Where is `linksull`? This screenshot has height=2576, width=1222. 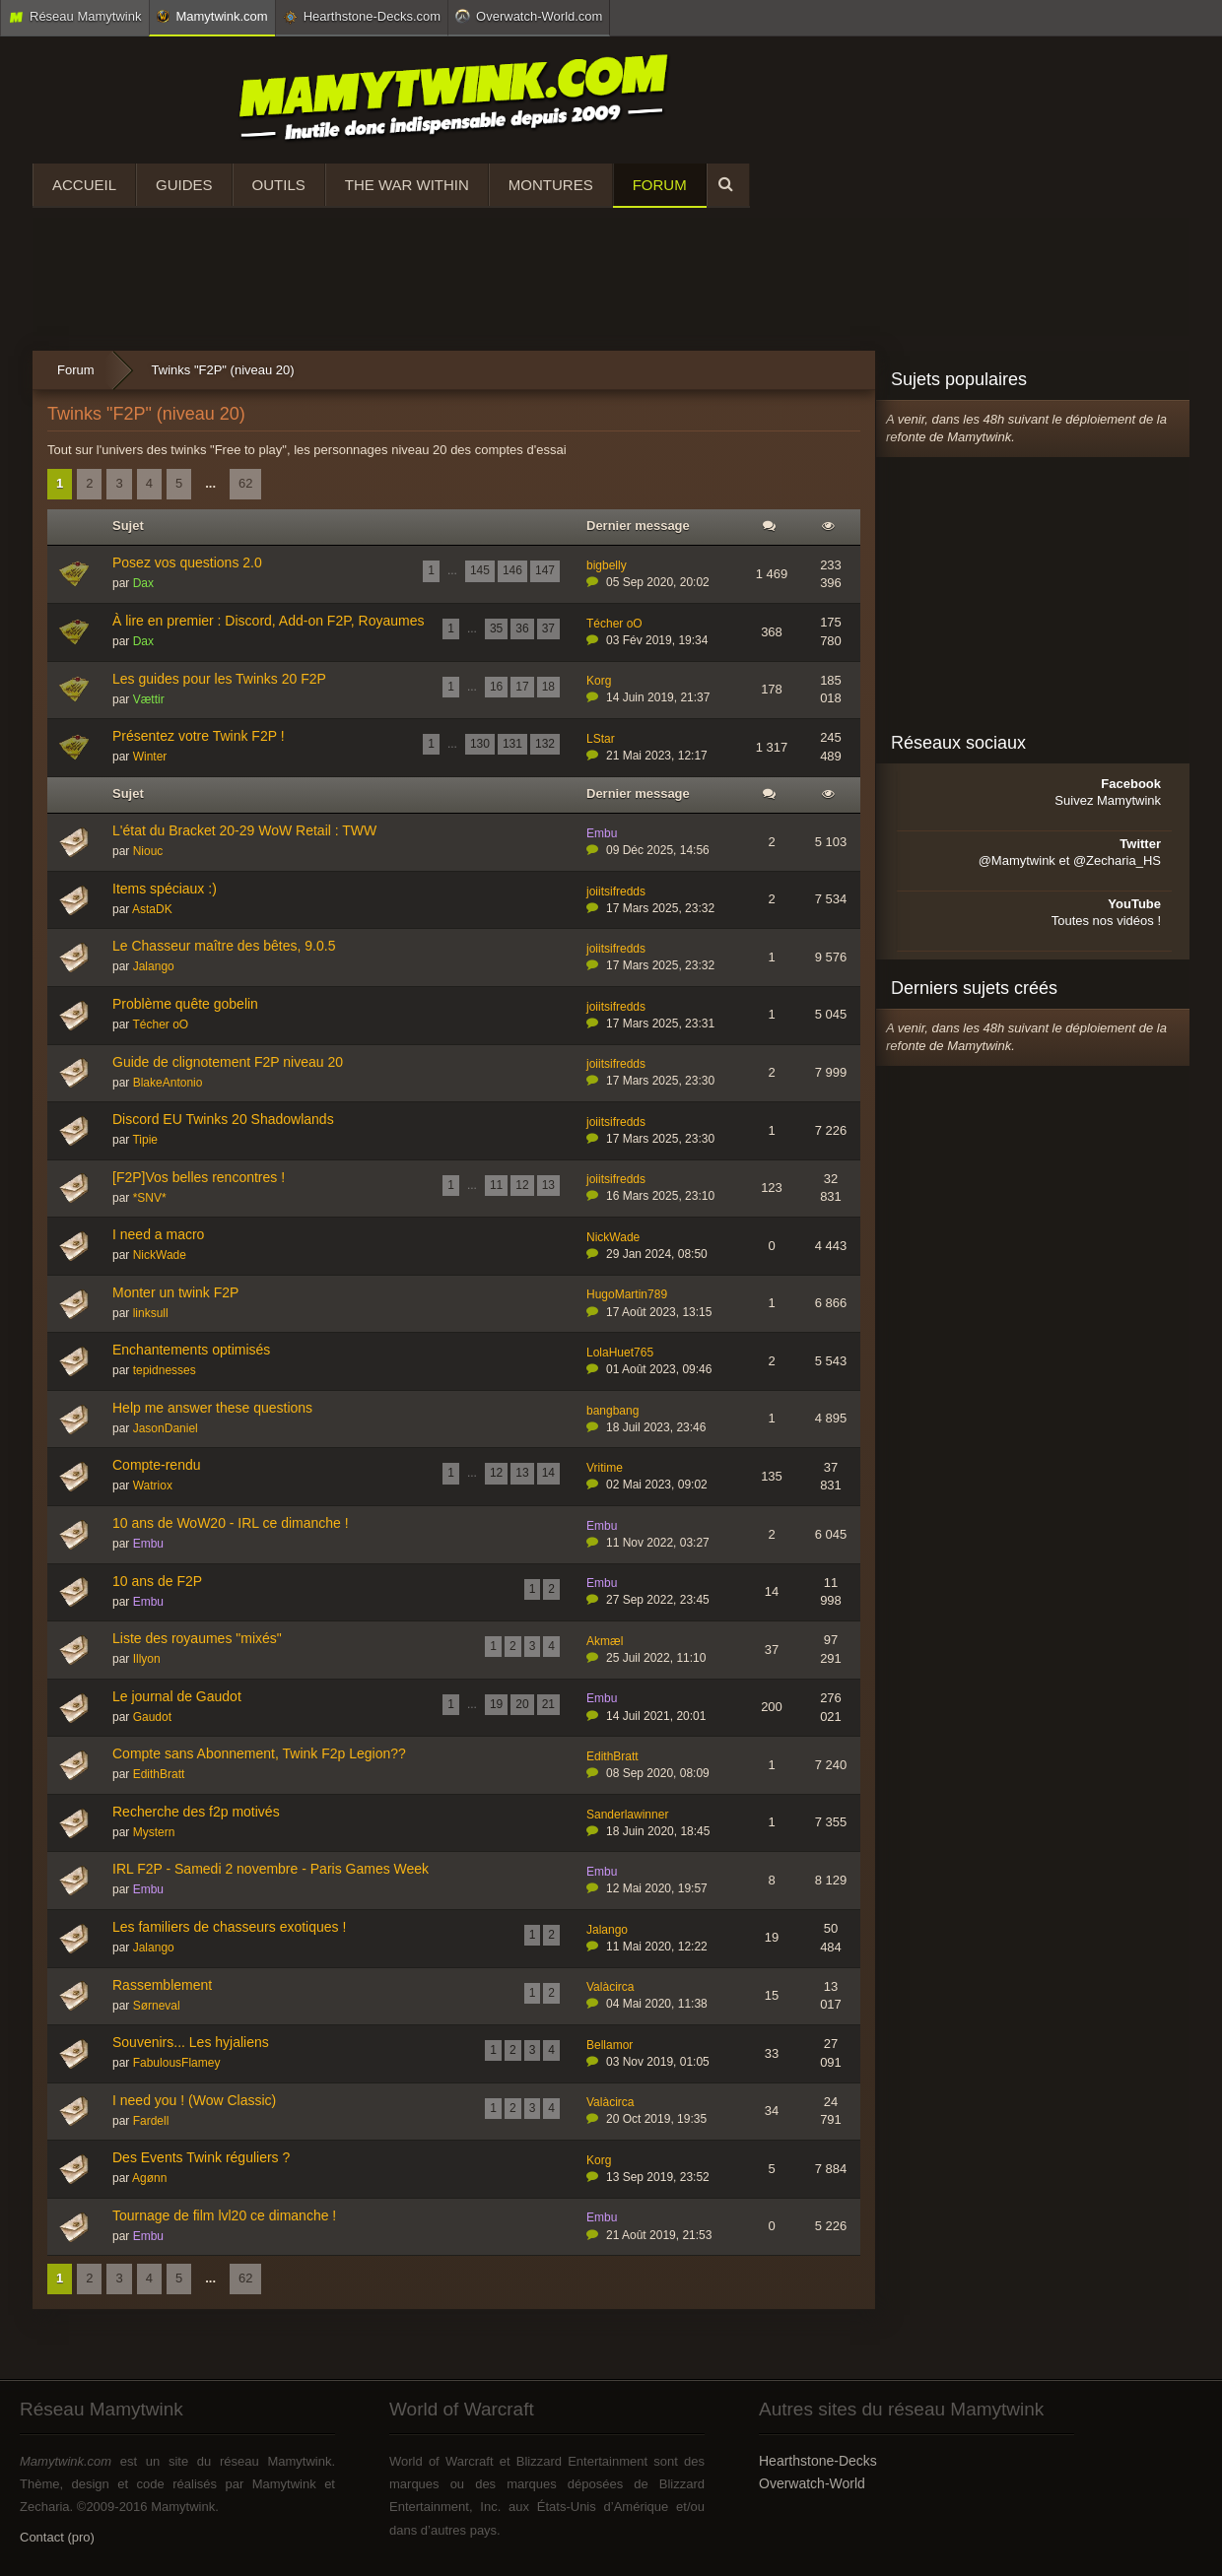 linksull is located at coordinates (151, 1313).